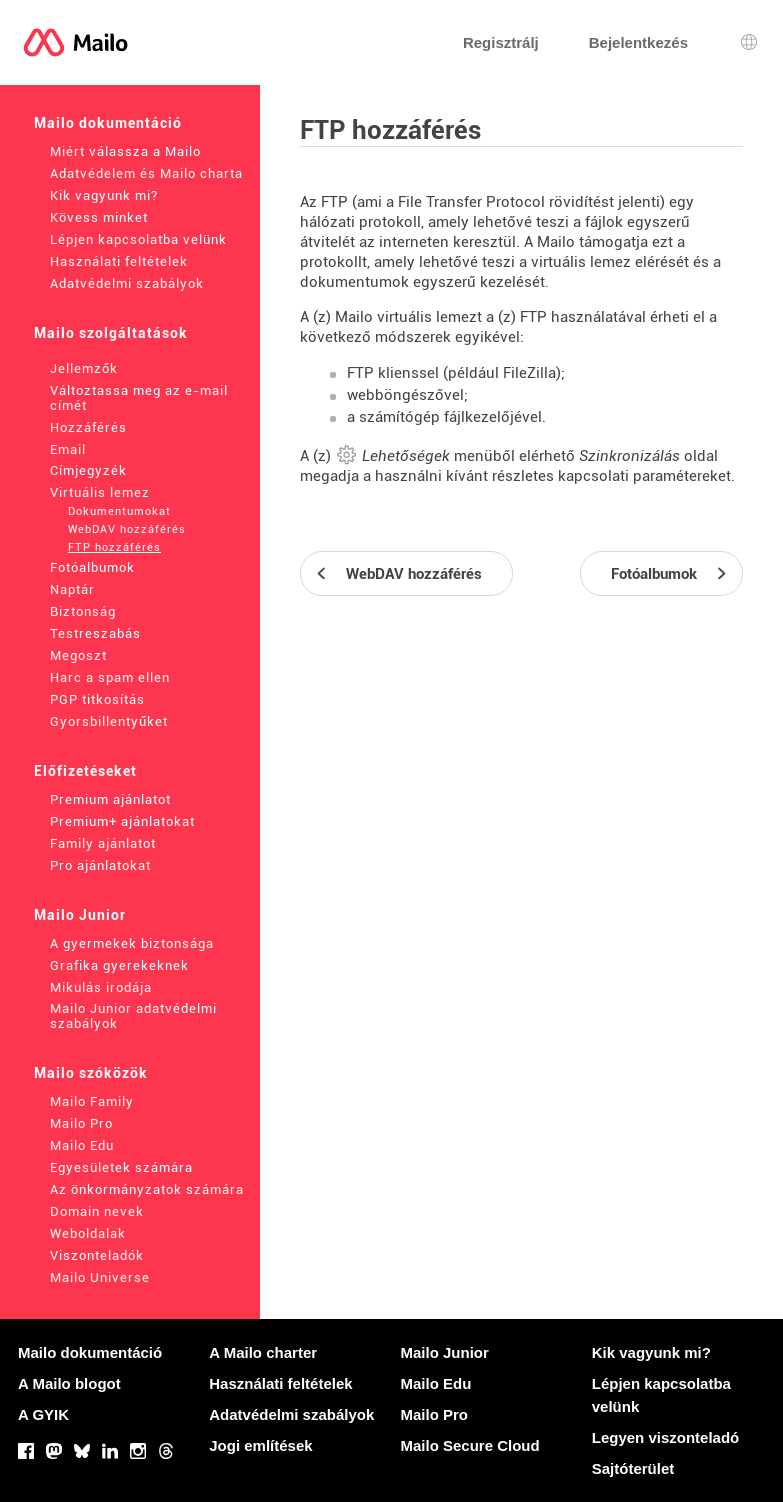  Describe the element at coordinates (127, 529) in the screenshot. I see `WebDAV hozzáférés` at that location.